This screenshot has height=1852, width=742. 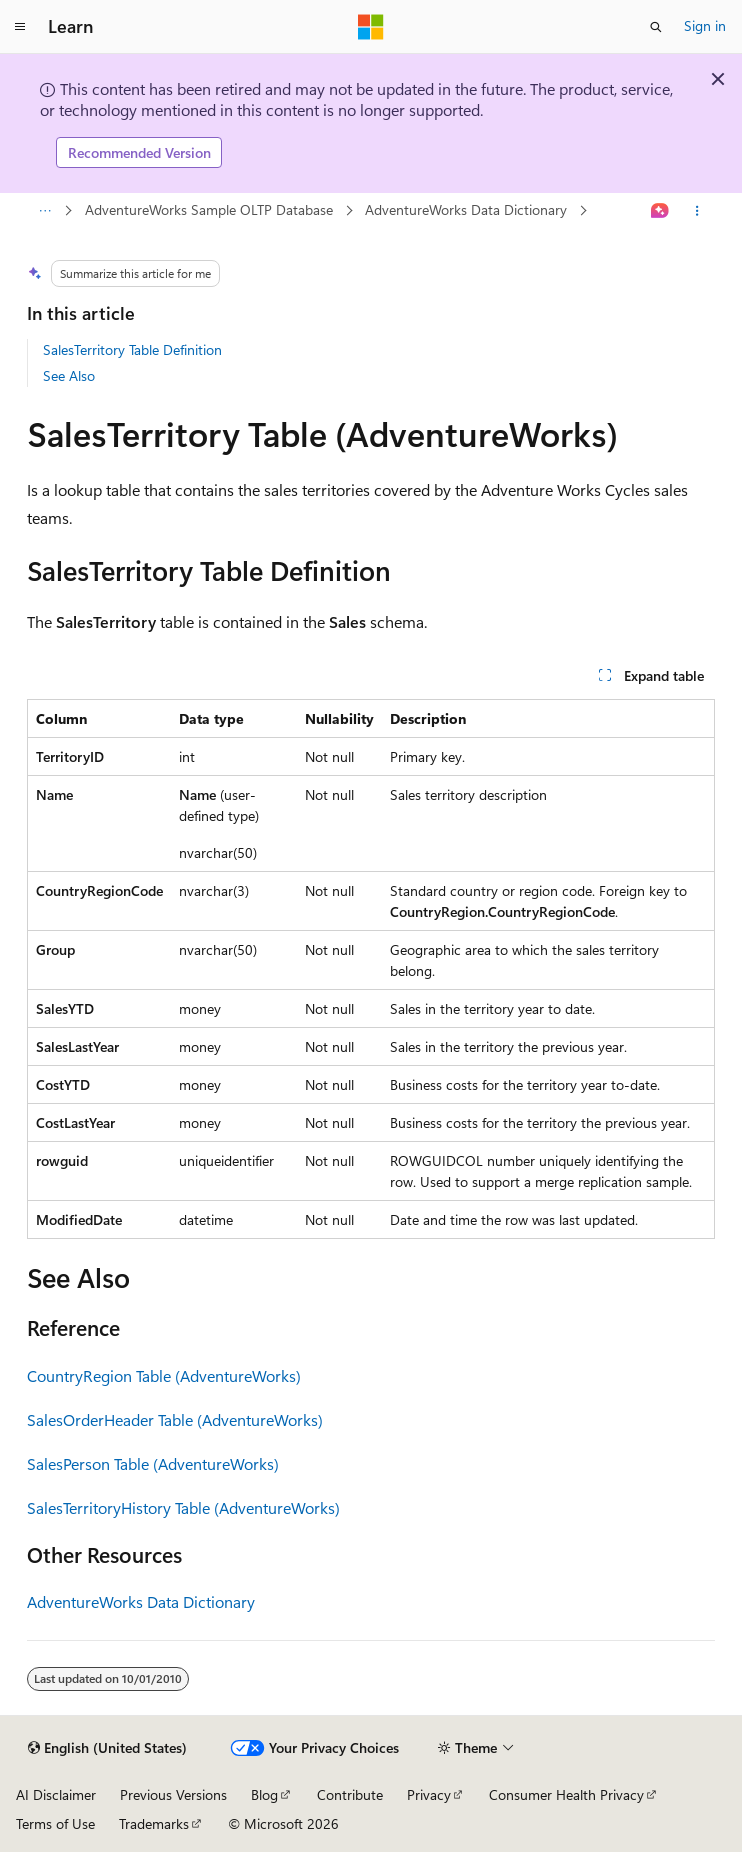 What do you see at coordinates (154, 1823) in the screenshot?
I see `Trademarks` at bounding box center [154, 1823].